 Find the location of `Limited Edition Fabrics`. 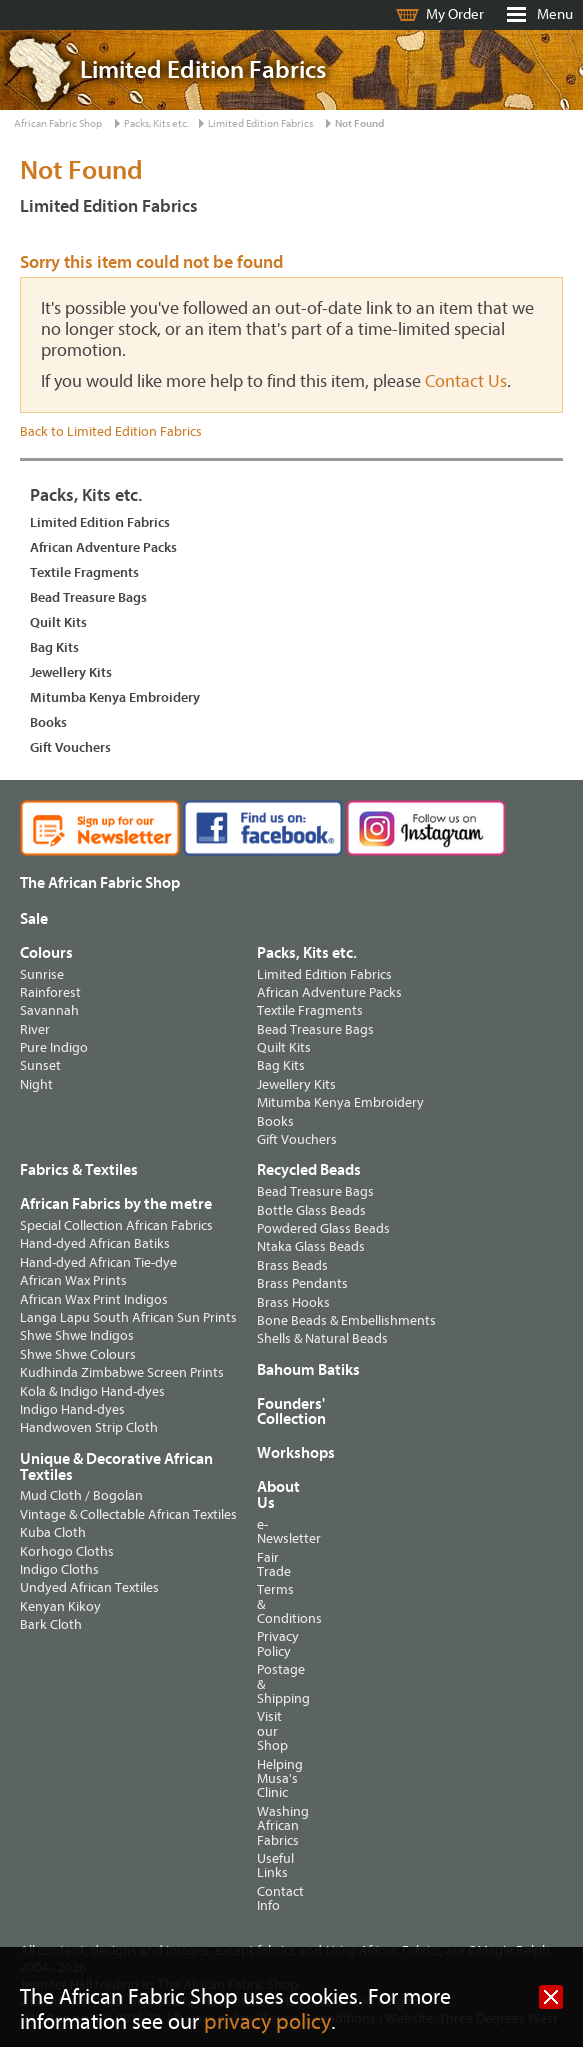

Limited Edition Fabrics is located at coordinates (260, 123).